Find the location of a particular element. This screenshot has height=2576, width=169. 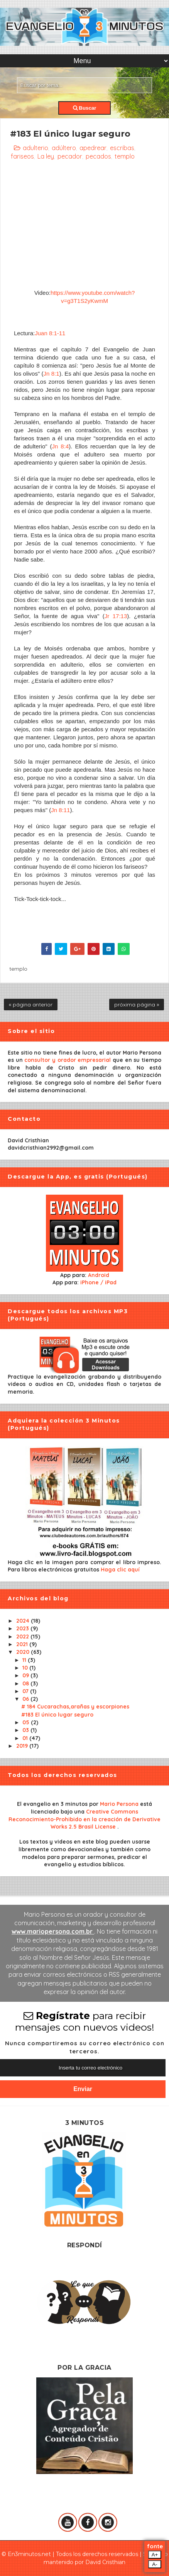

A+ is located at coordinates (155, 2555).